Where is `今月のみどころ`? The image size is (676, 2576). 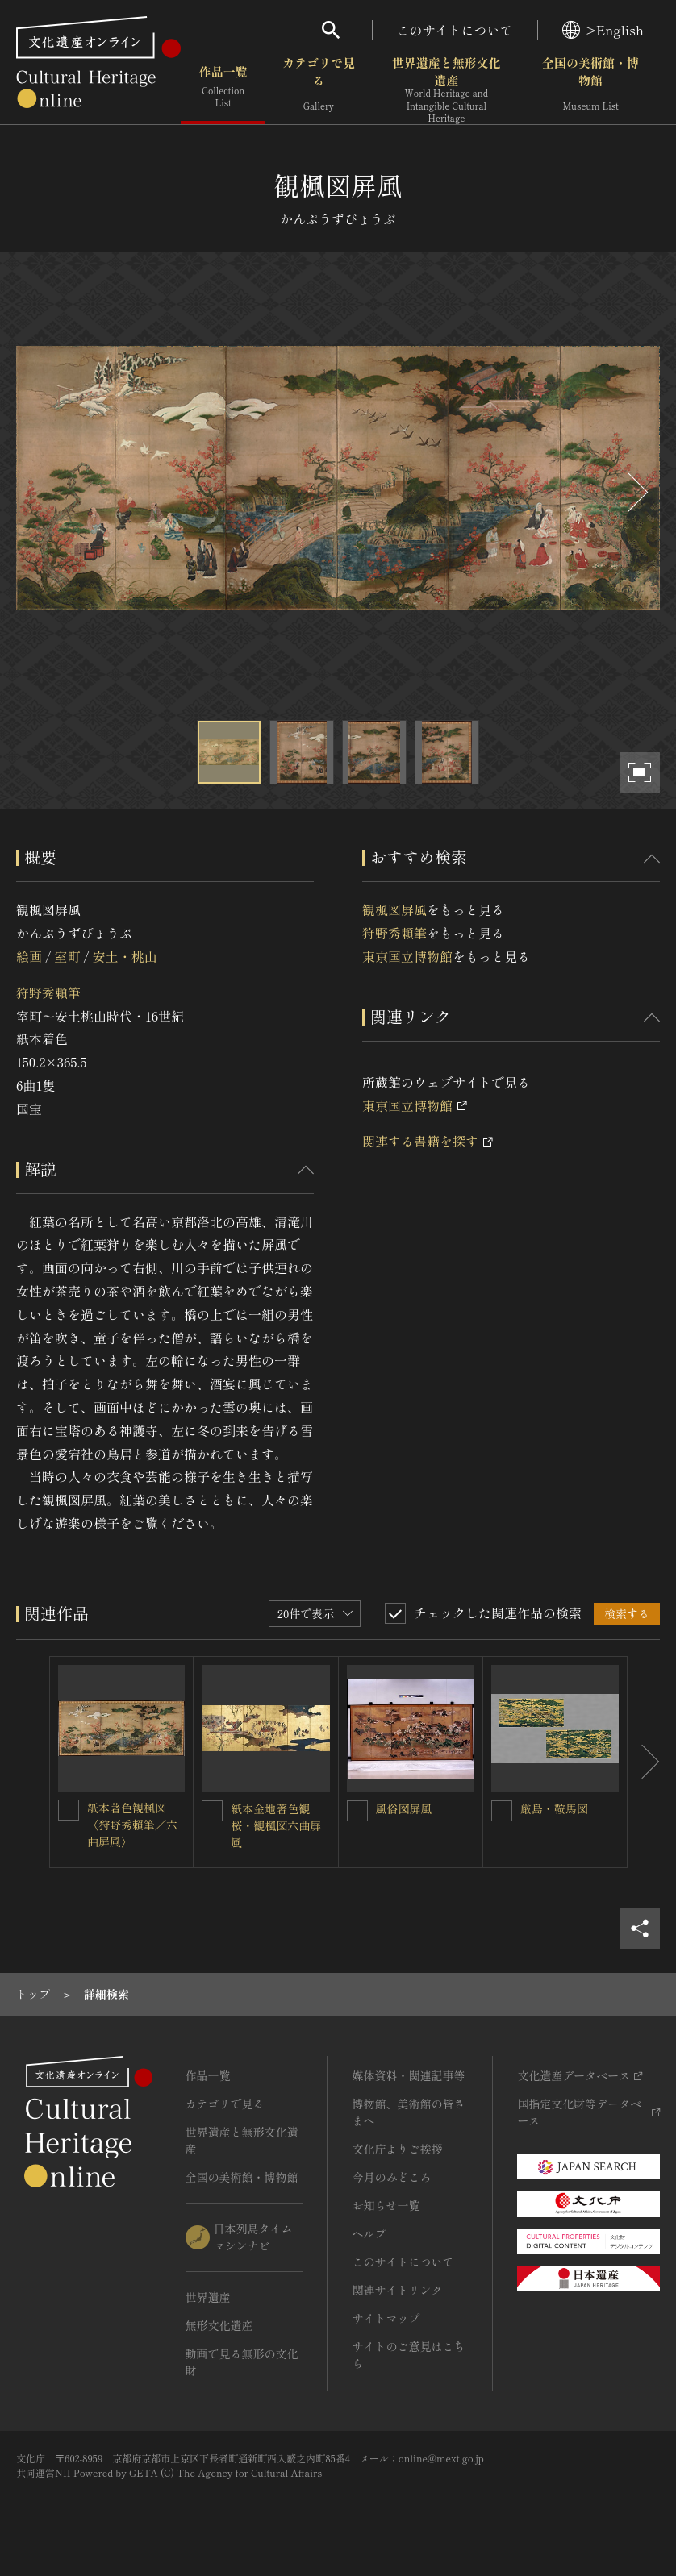
今月のみどころ is located at coordinates (391, 2177).